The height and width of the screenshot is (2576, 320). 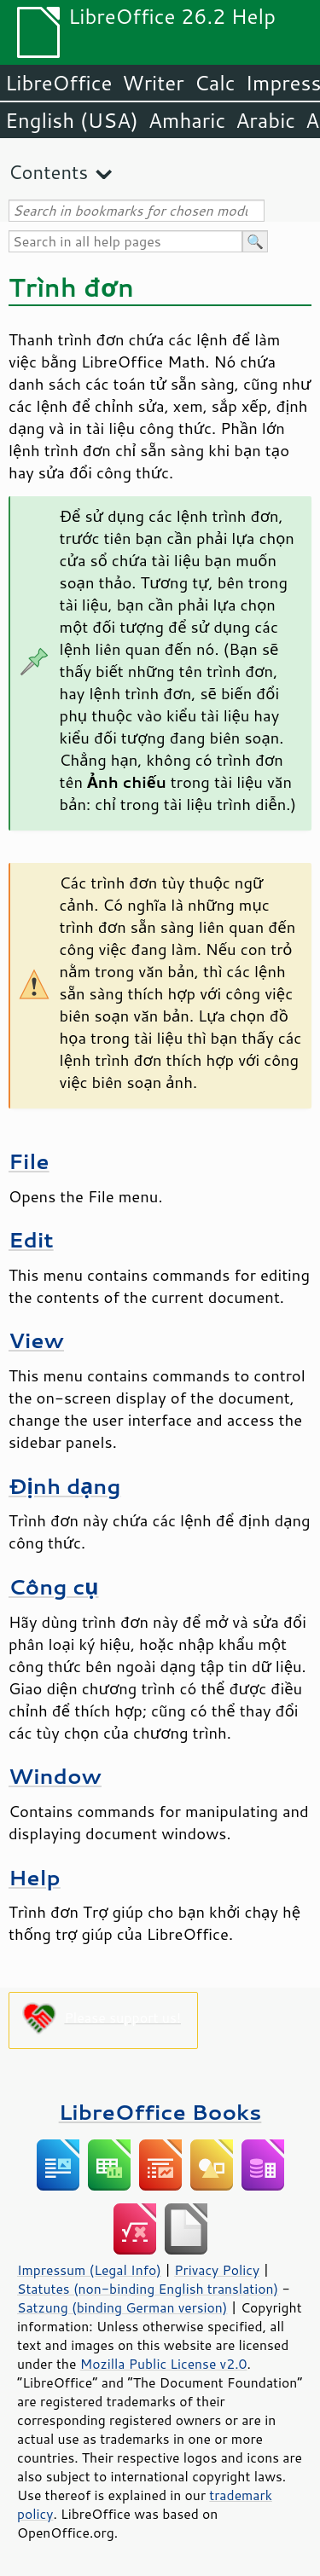 I want to click on Mozilla Public License v2.0, so click(x=163, y=2363).